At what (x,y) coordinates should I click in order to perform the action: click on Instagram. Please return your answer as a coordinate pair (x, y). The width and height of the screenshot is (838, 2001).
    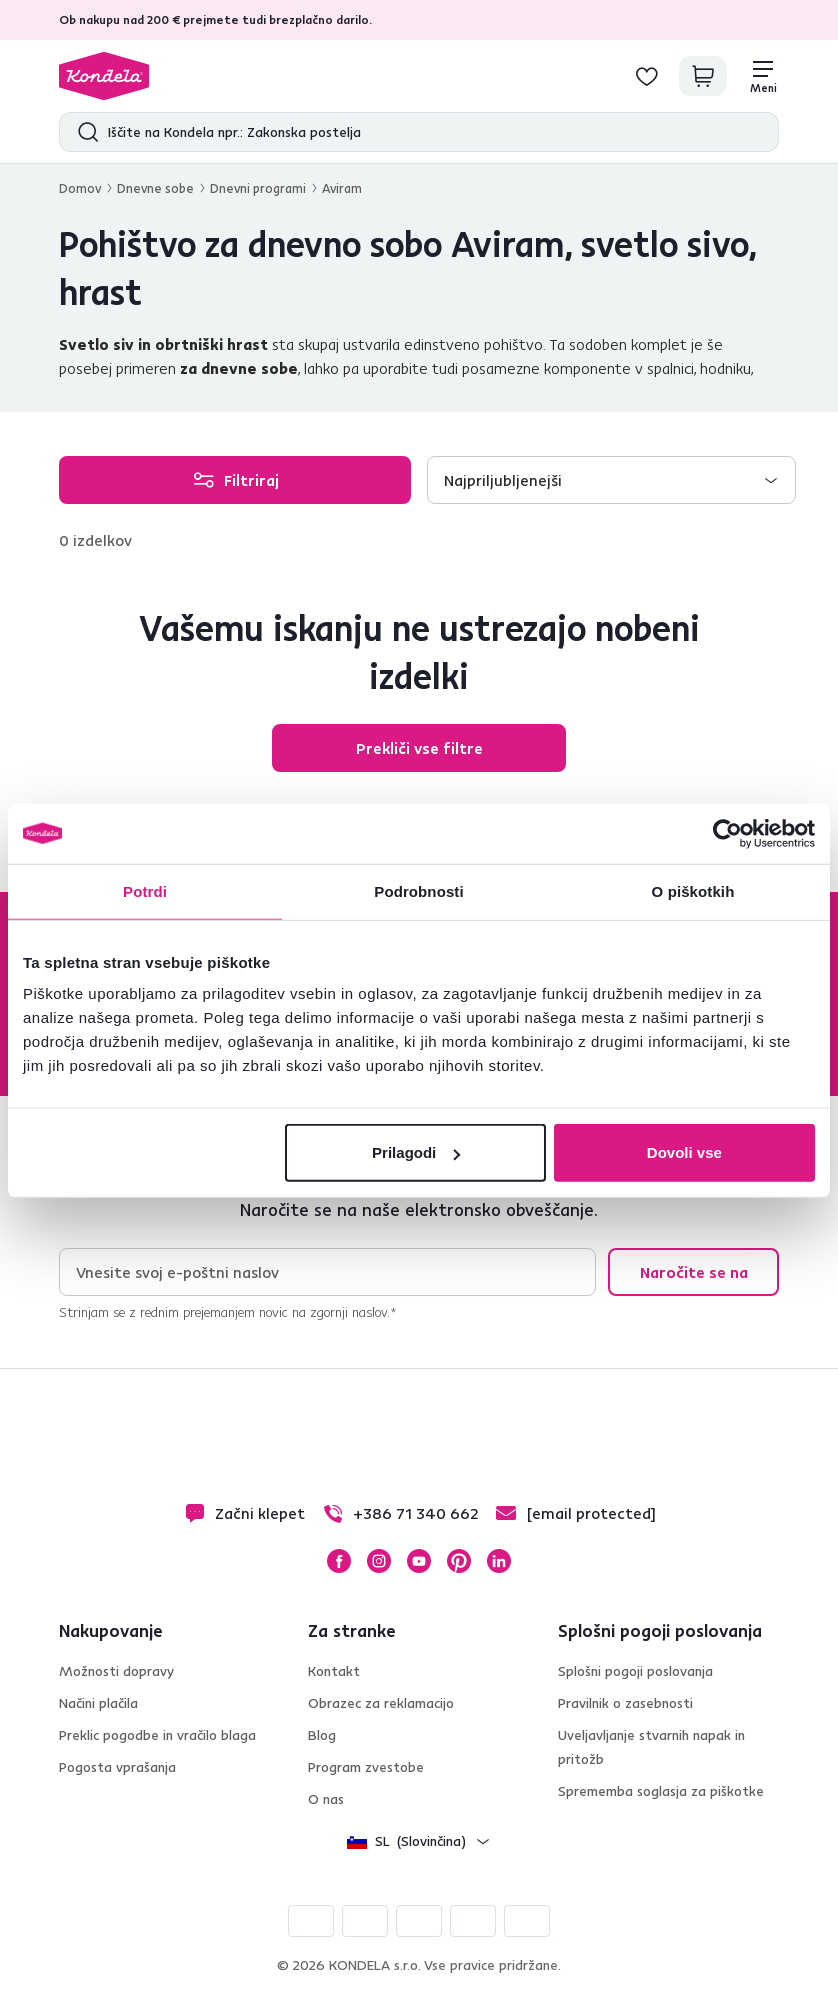
    Looking at the image, I should click on (379, 1561).